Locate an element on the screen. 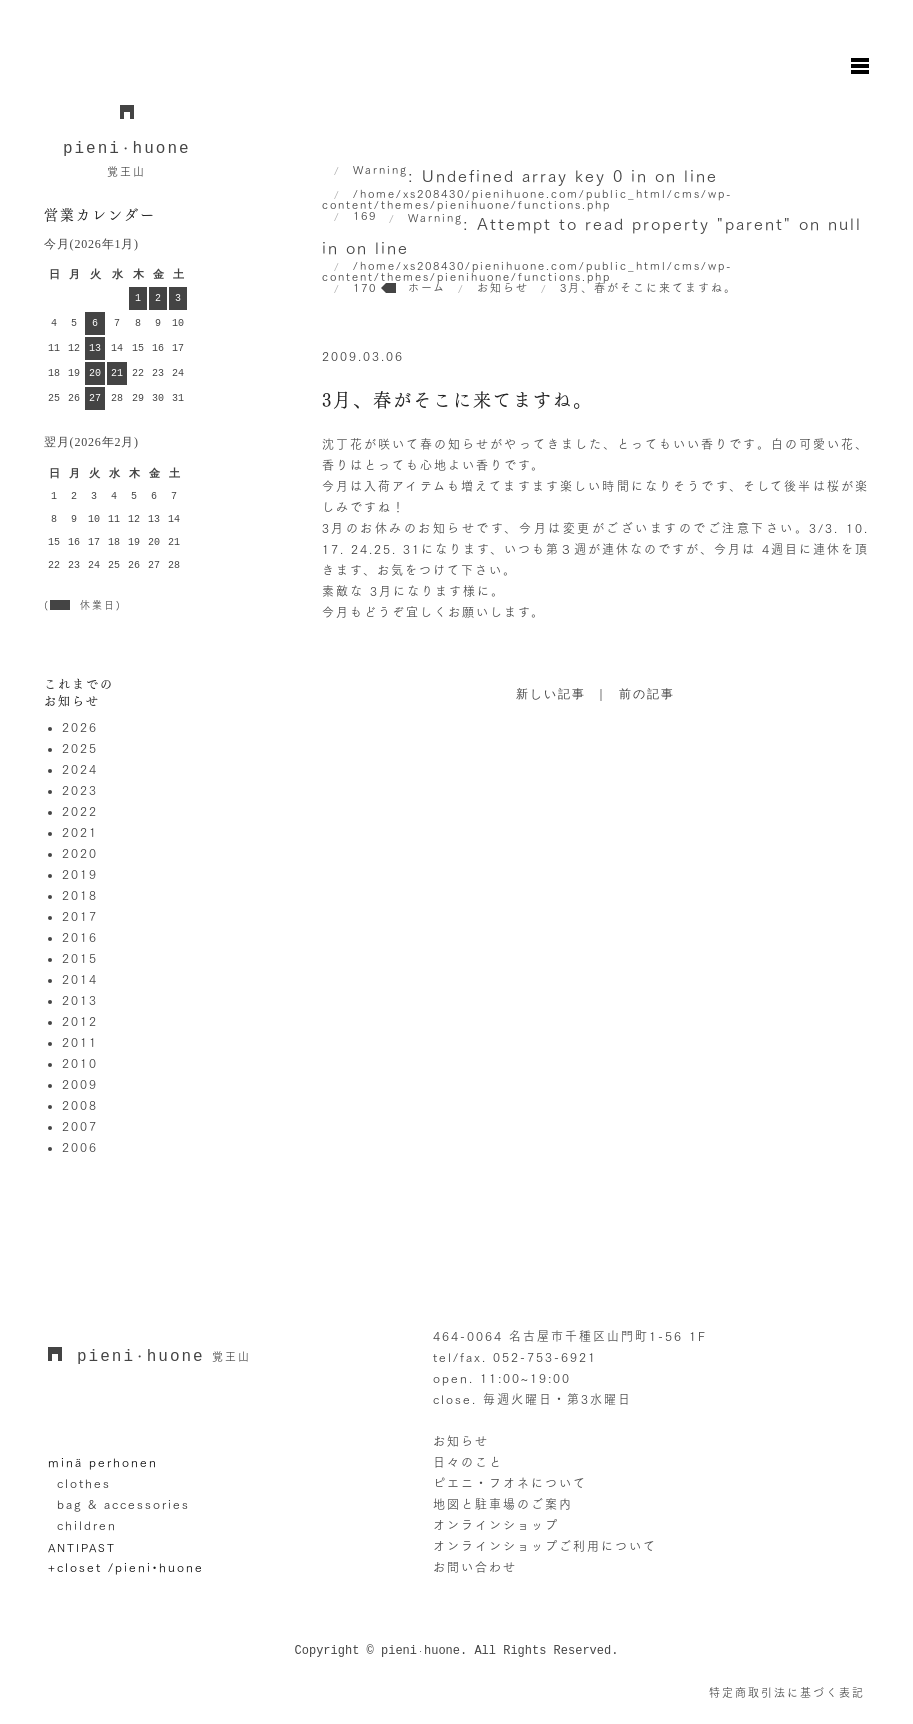 This screenshot has width=913, height=1724. 特定商取引法に基づく表記 is located at coordinates (787, 1692).